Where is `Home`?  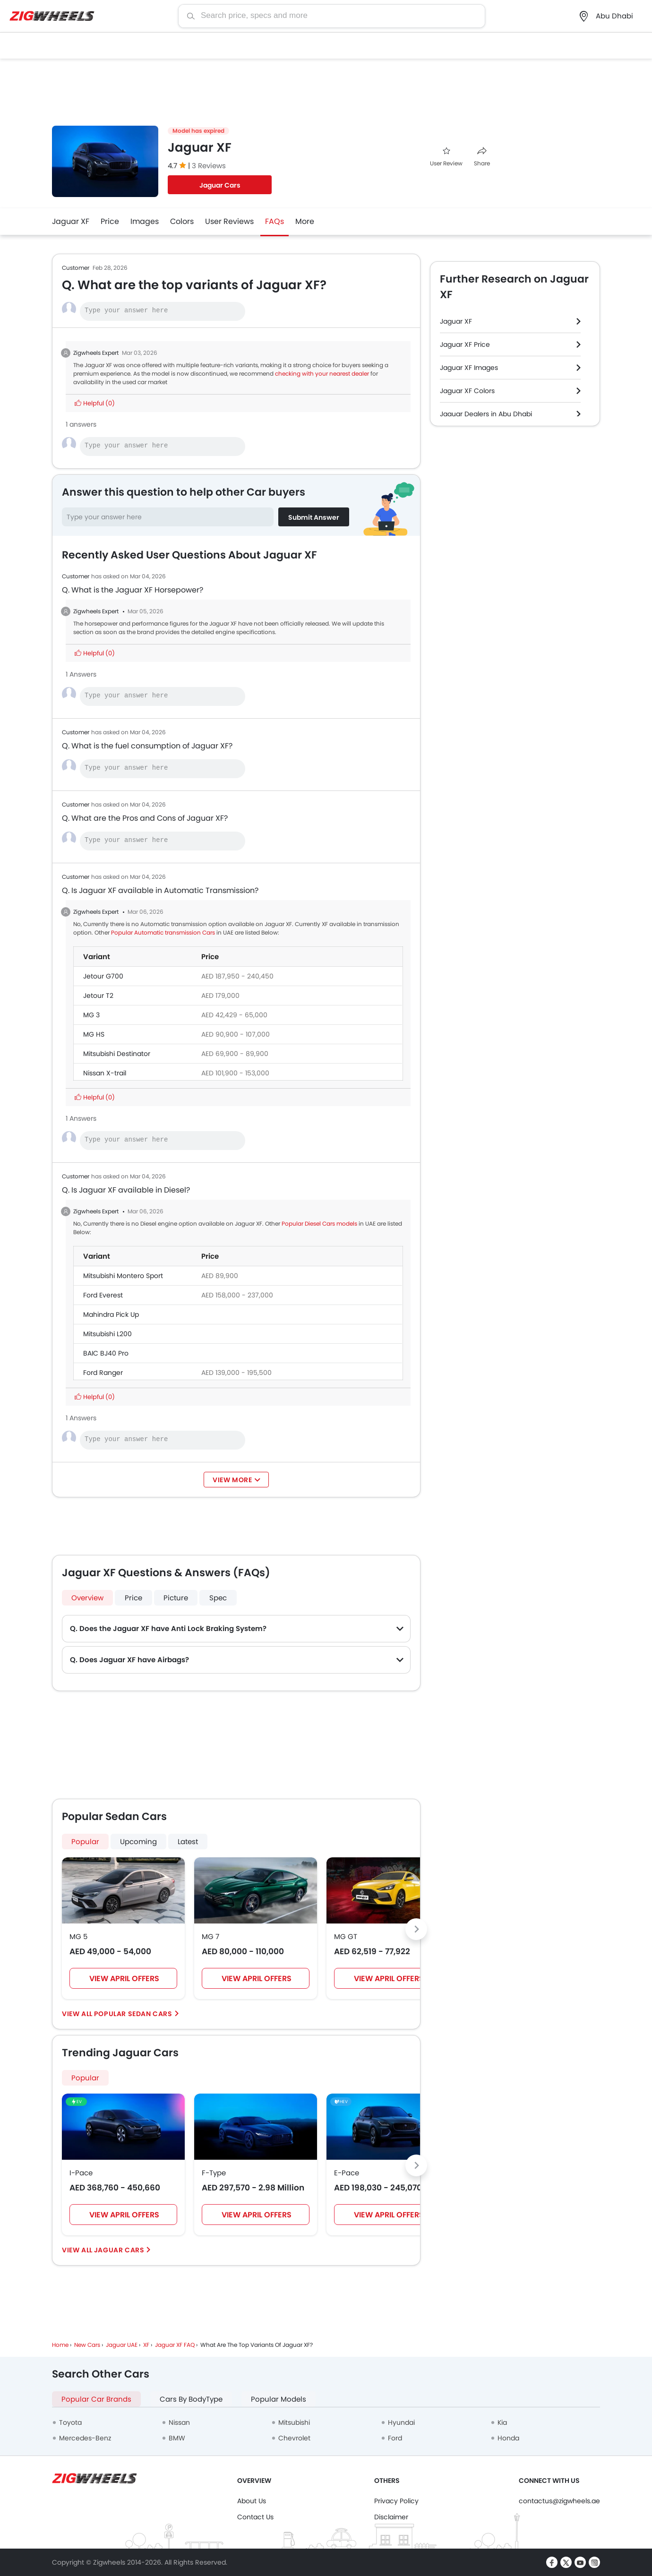
Home is located at coordinates (60, 2345).